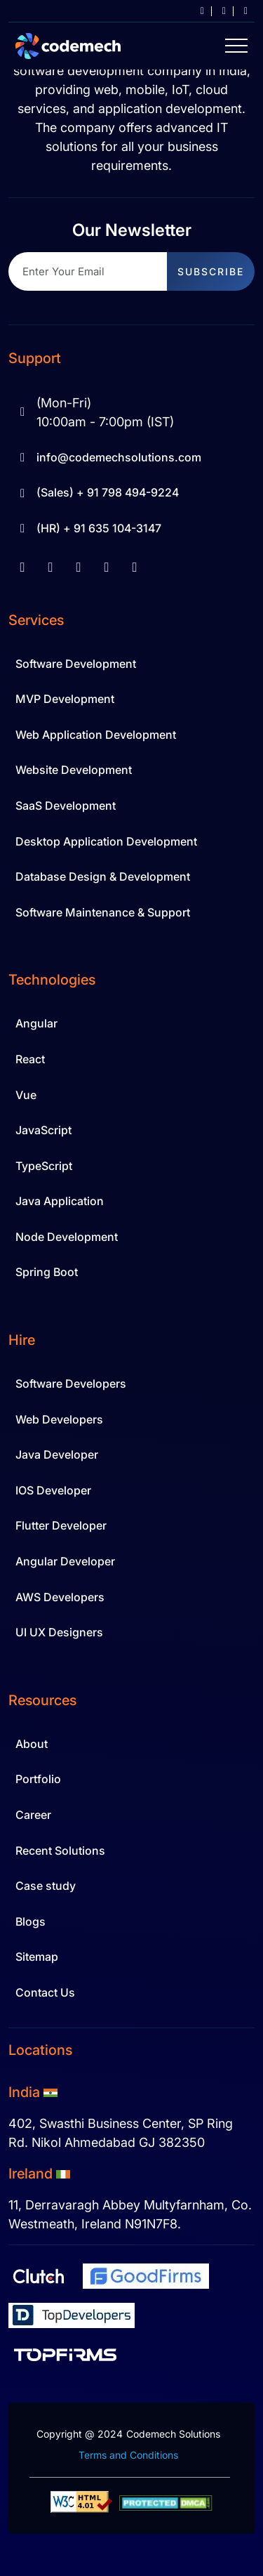 This screenshot has height=2576, width=263. Describe the element at coordinates (106, 841) in the screenshot. I see `Desktop Application Development` at that location.